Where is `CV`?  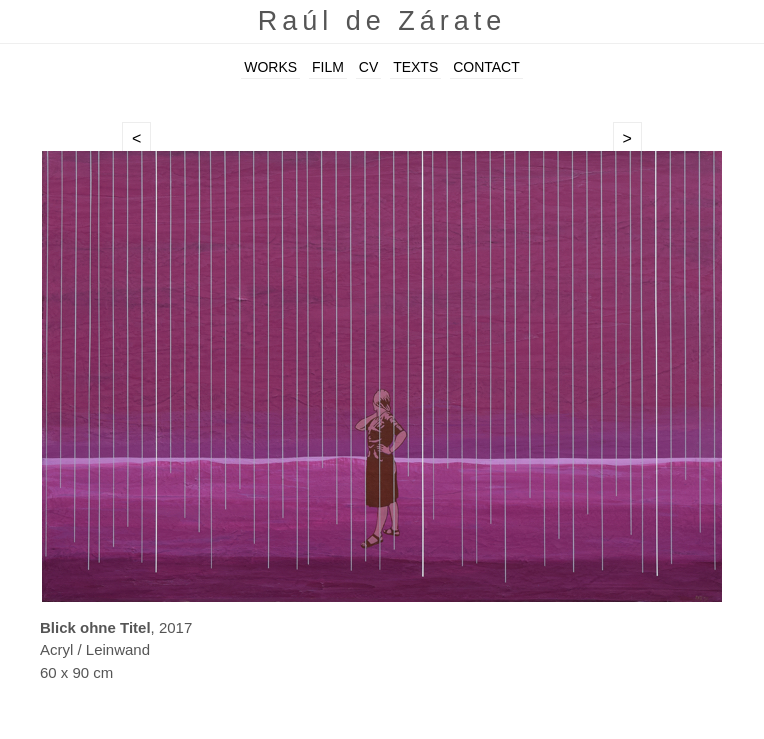
CV is located at coordinates (368, 67).